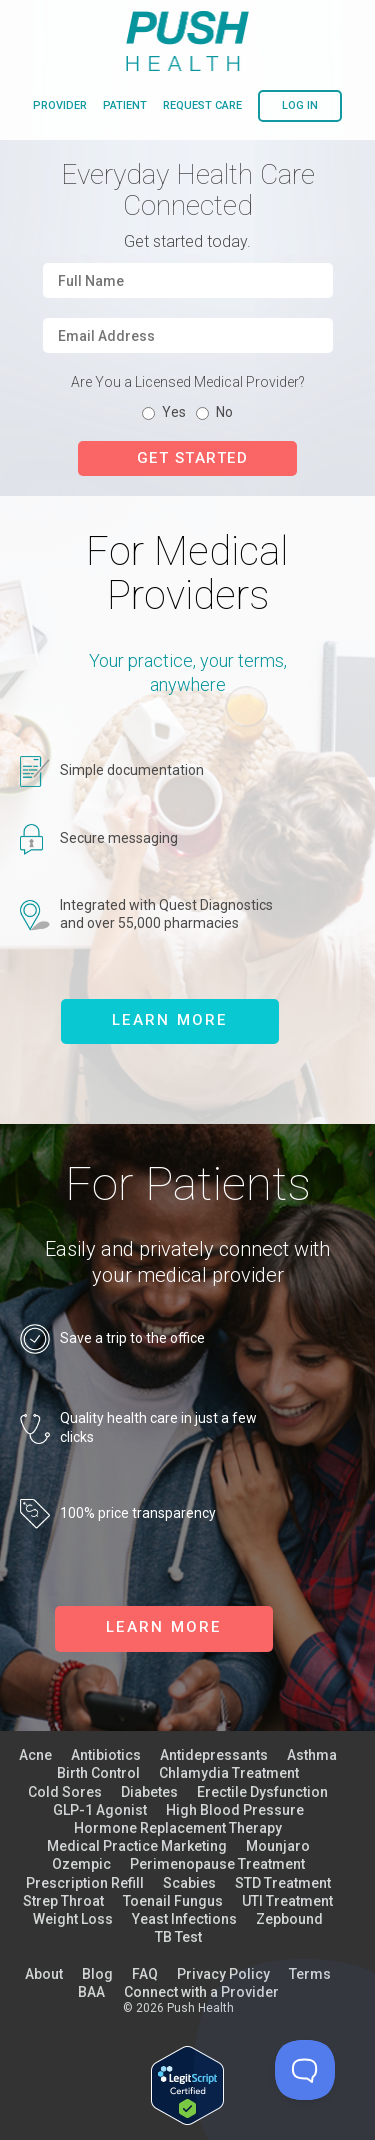 Image resolution: width=375 pixels, height=2140 pixels. What do you see at coordinates (63, 1901) in the screenshot?
I see `Strep Throat` at bounding box center [63, 1901].